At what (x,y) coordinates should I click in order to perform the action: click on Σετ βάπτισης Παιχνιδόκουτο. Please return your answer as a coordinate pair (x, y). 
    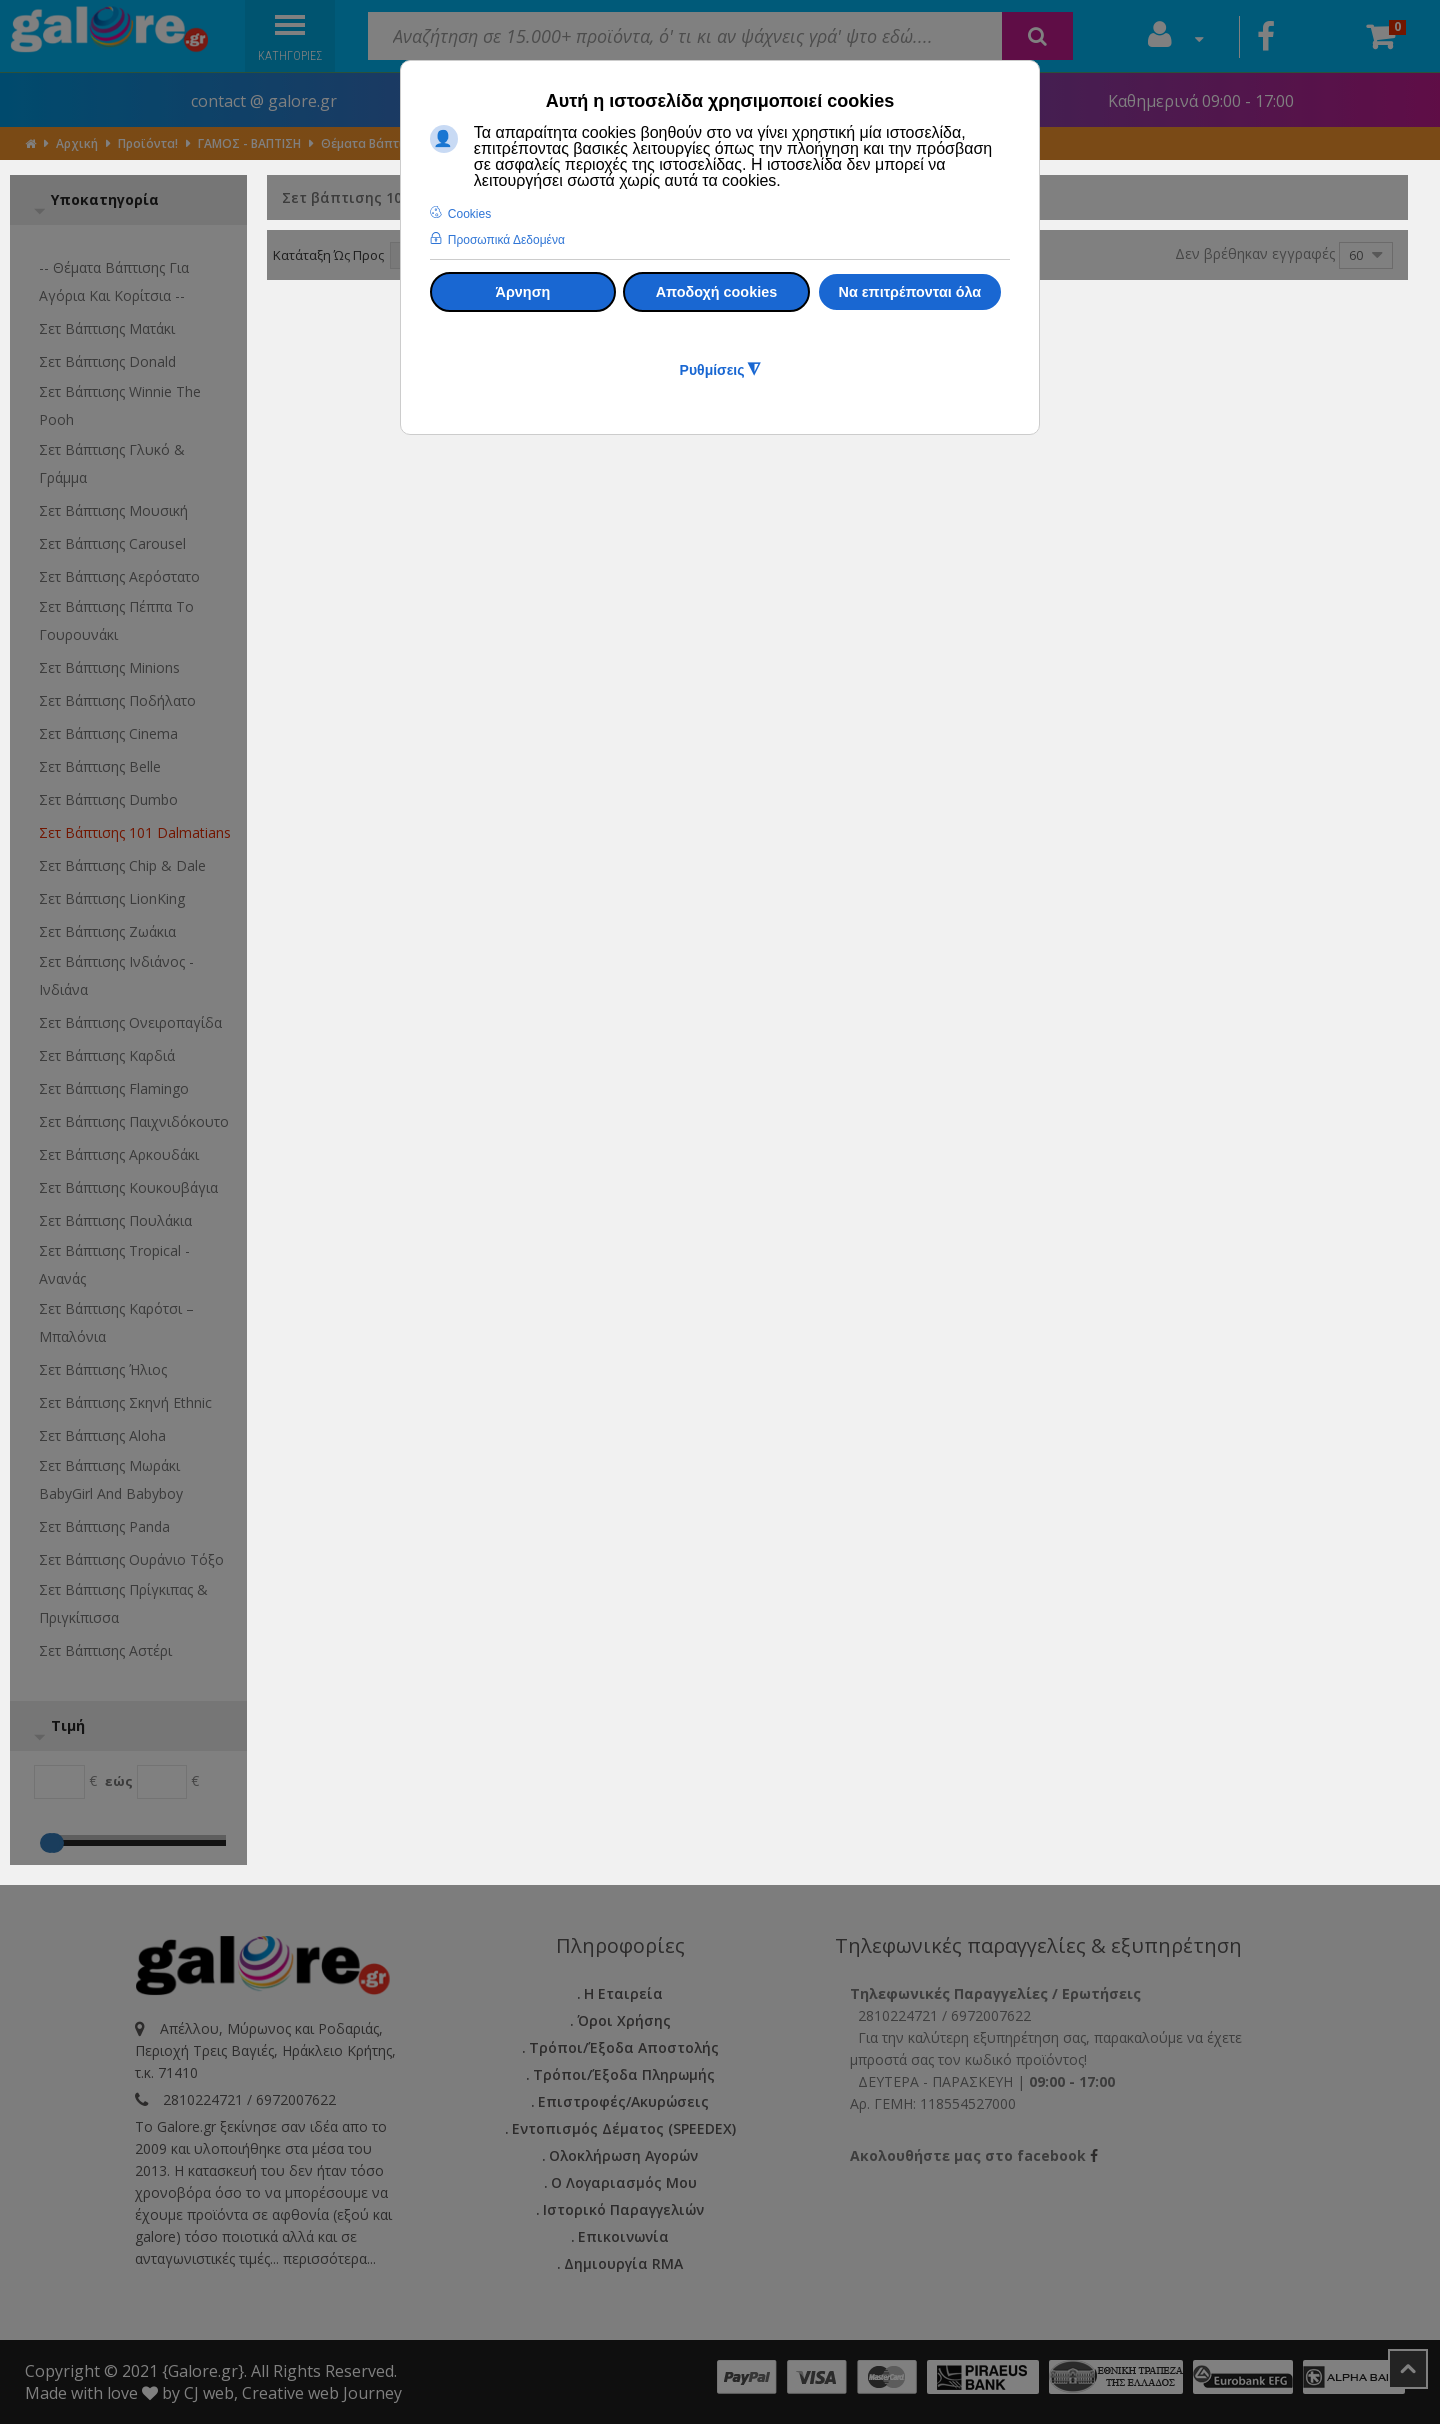
    Looking at the image, I should click on (134, 1121).